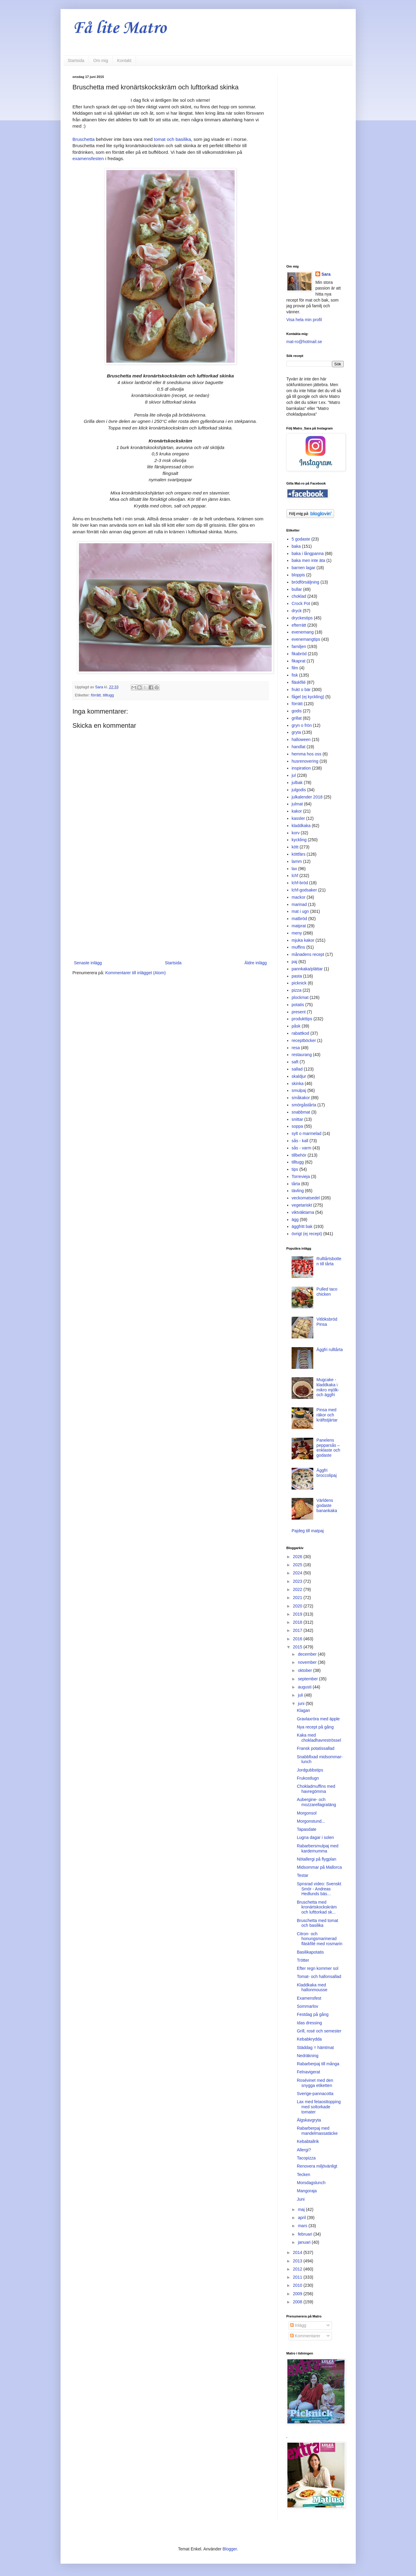 Image resolution: width=416 pixels, height=2576 pixels. Describe the element at coordinates (300, 882) in the screenshot. I see `lchf-bröd` at that location.